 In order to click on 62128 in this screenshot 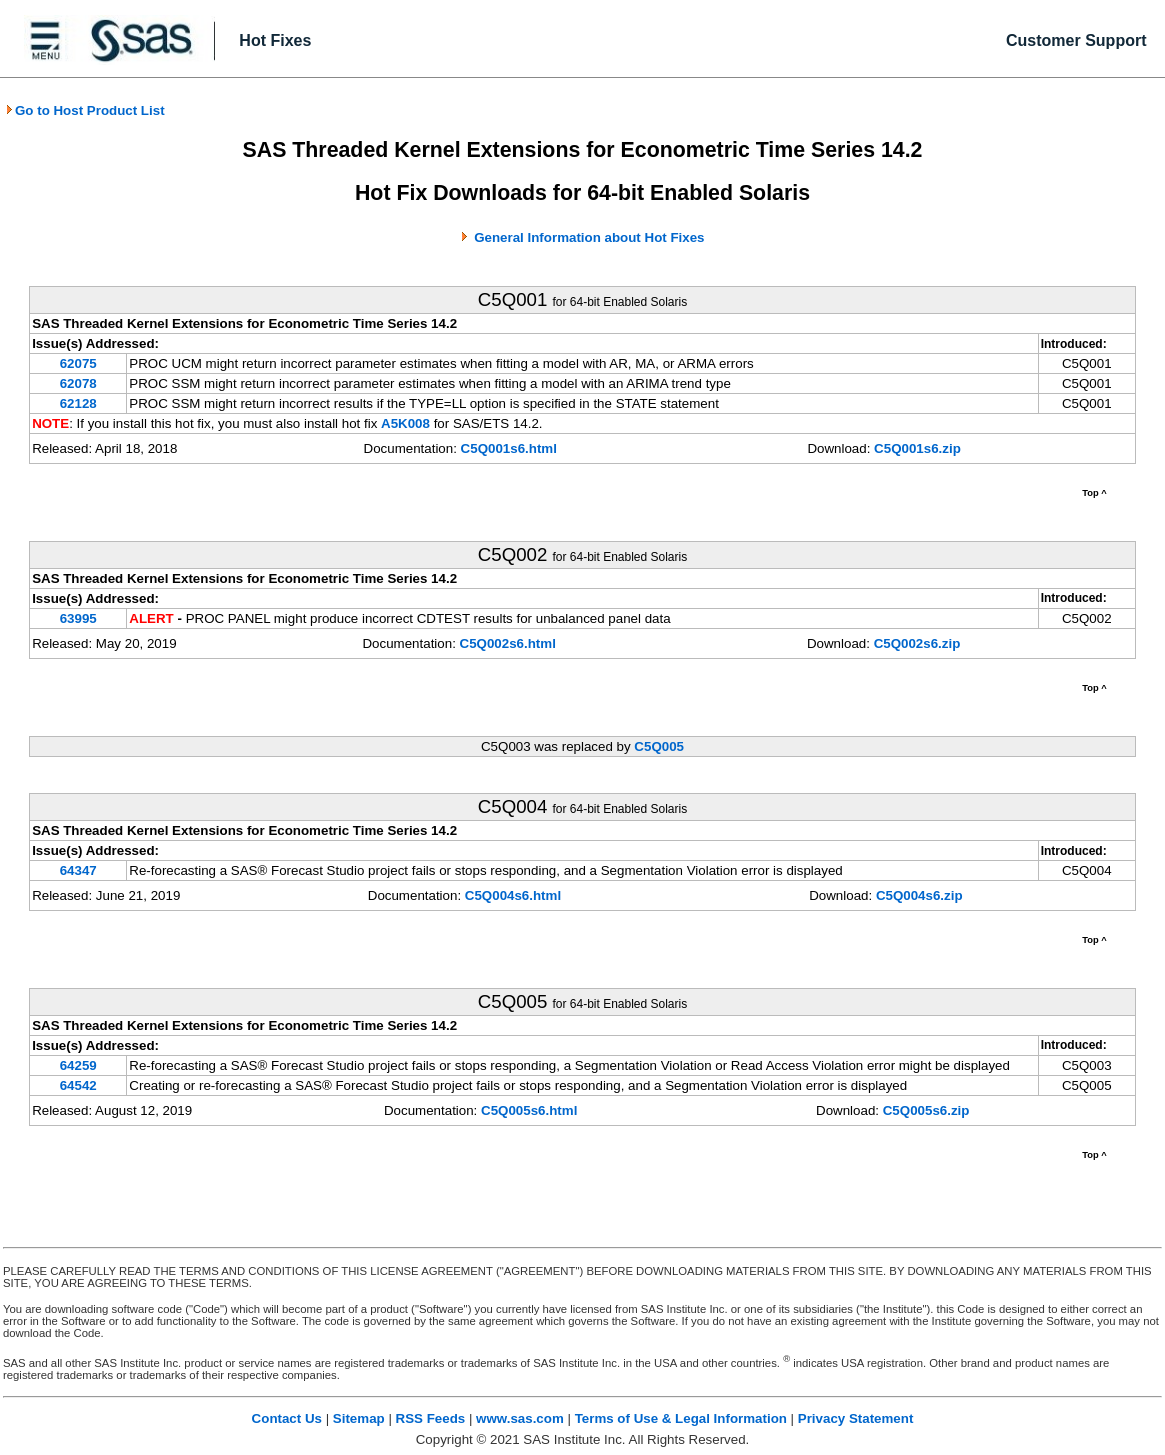, I will do `click(78, 403)`.